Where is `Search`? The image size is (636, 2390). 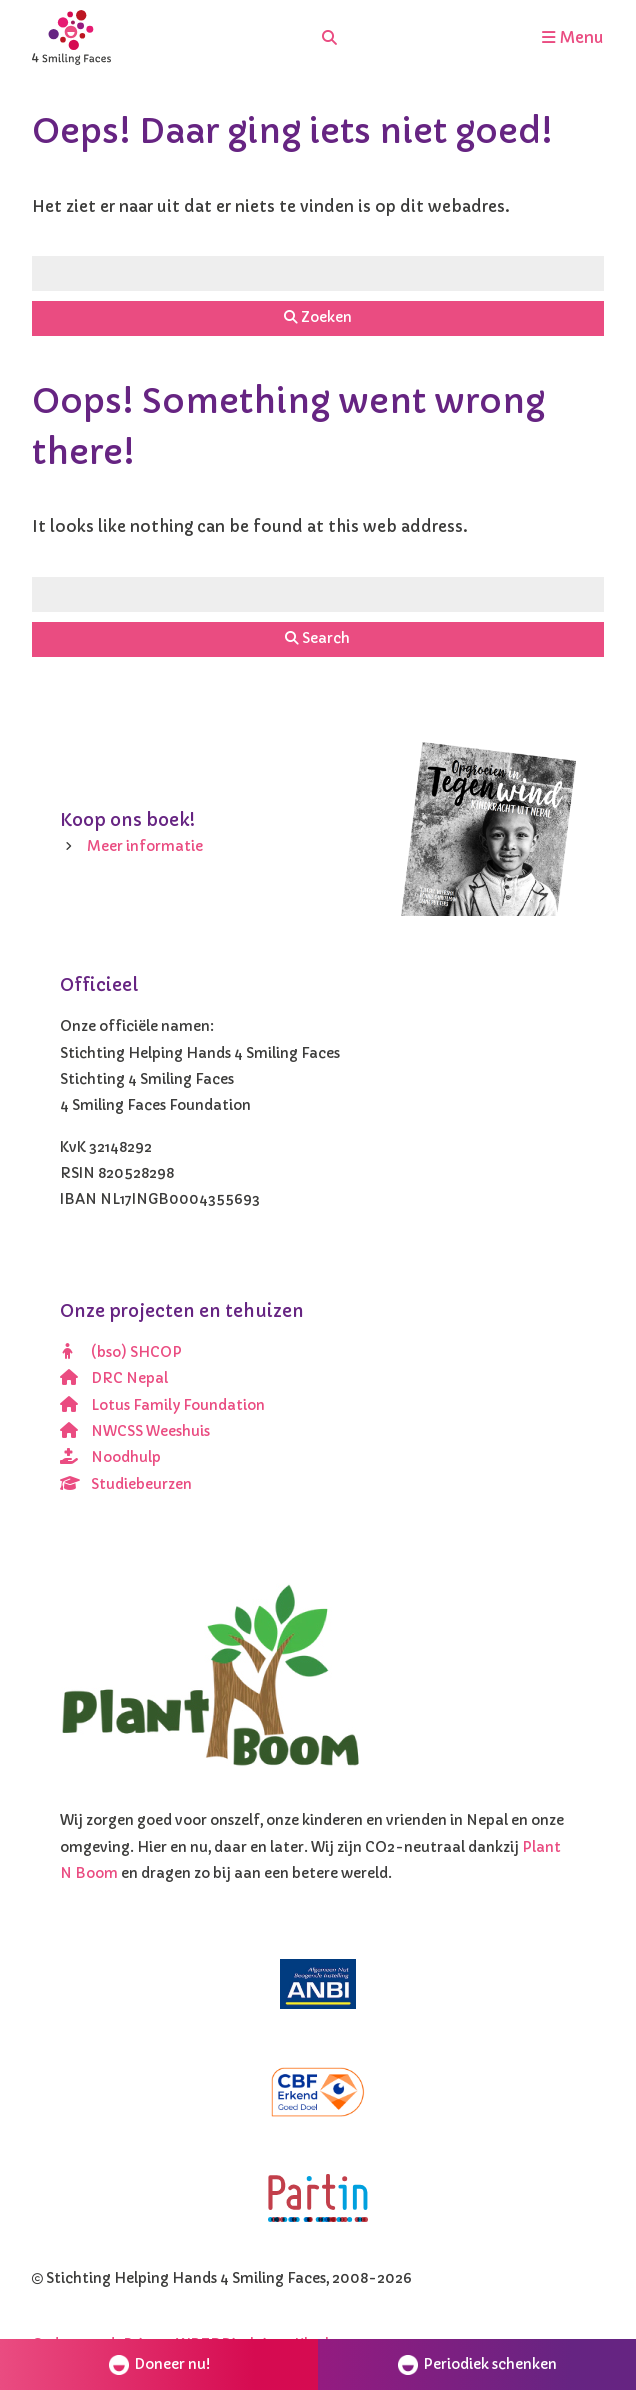 Search is located at coordinates (317, 638).